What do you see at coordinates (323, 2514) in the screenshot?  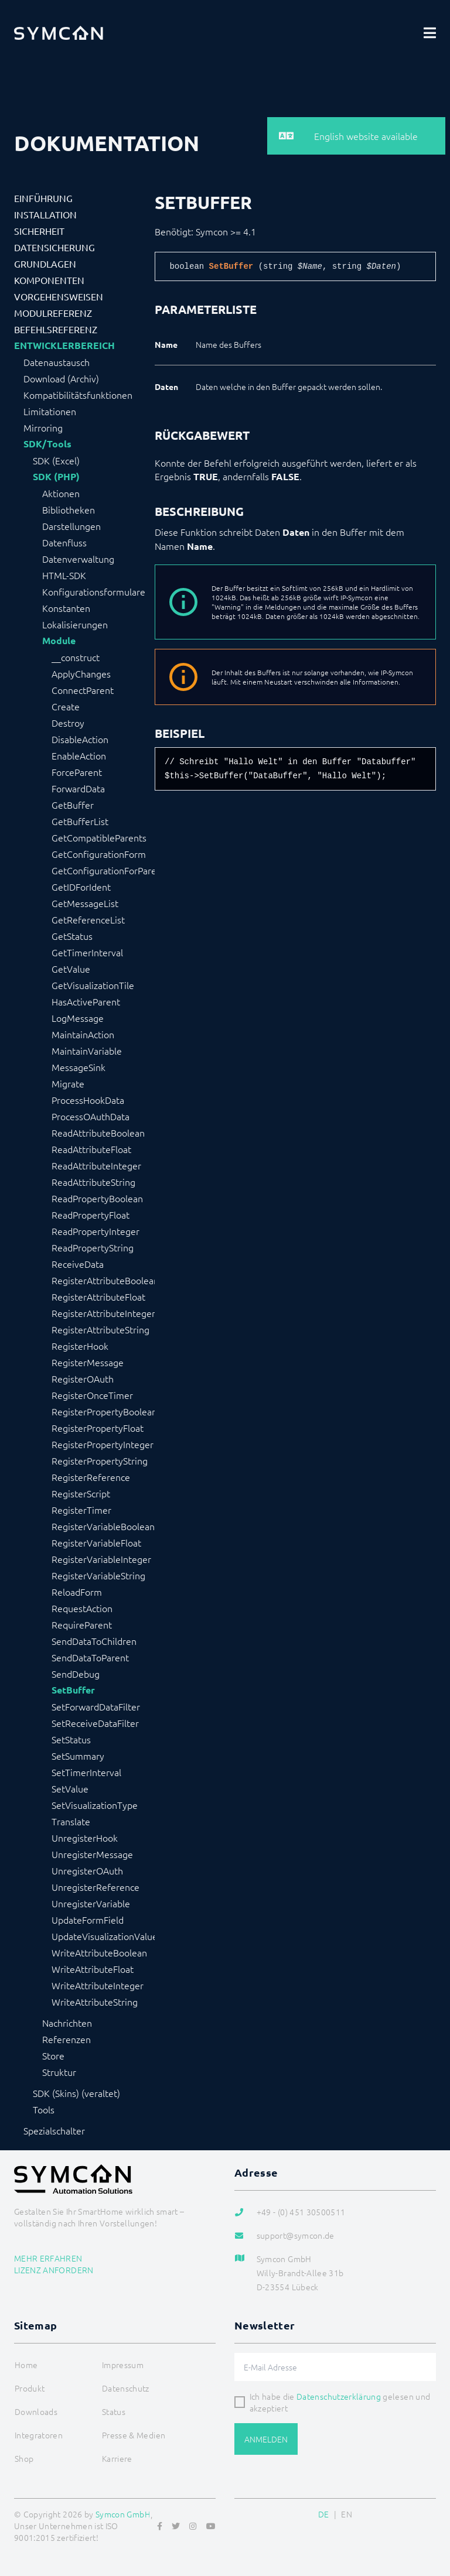 I see `DE` at bounding box center [323, 2514].